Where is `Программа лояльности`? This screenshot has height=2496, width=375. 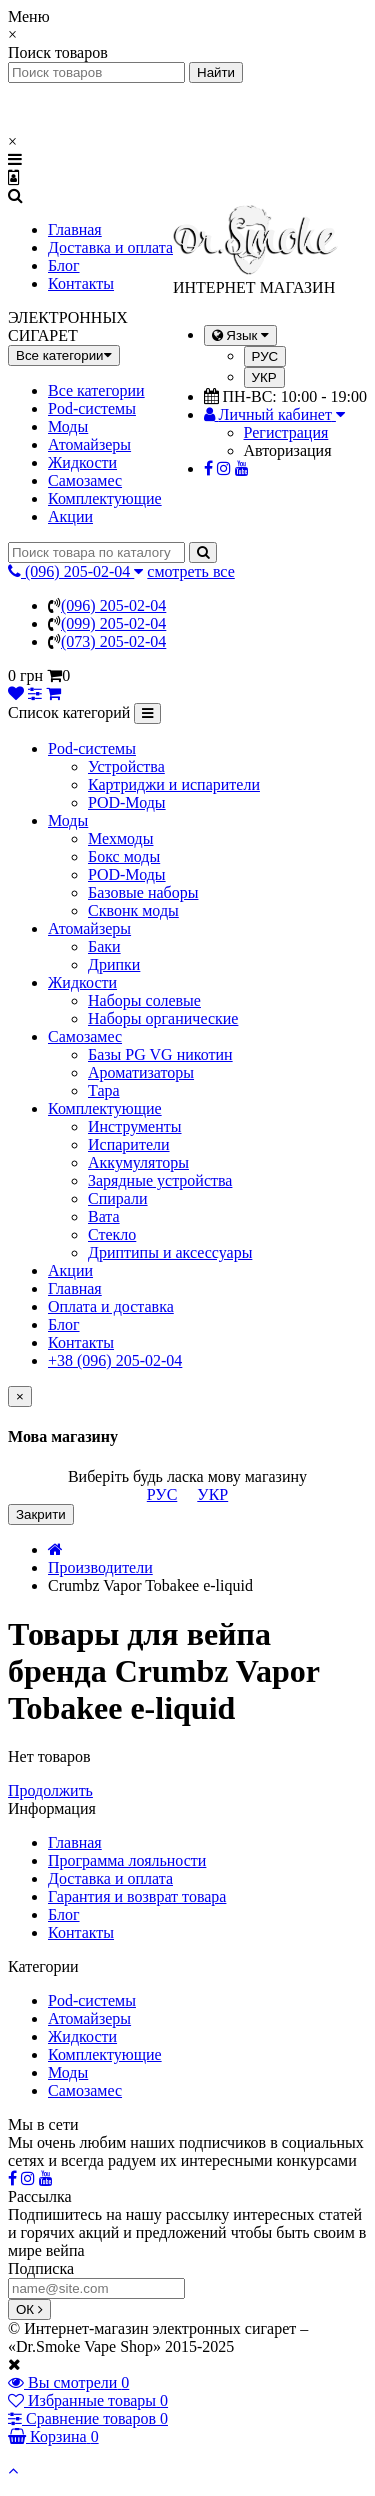 Программа лояльности is located at coordinates (127, 1860).